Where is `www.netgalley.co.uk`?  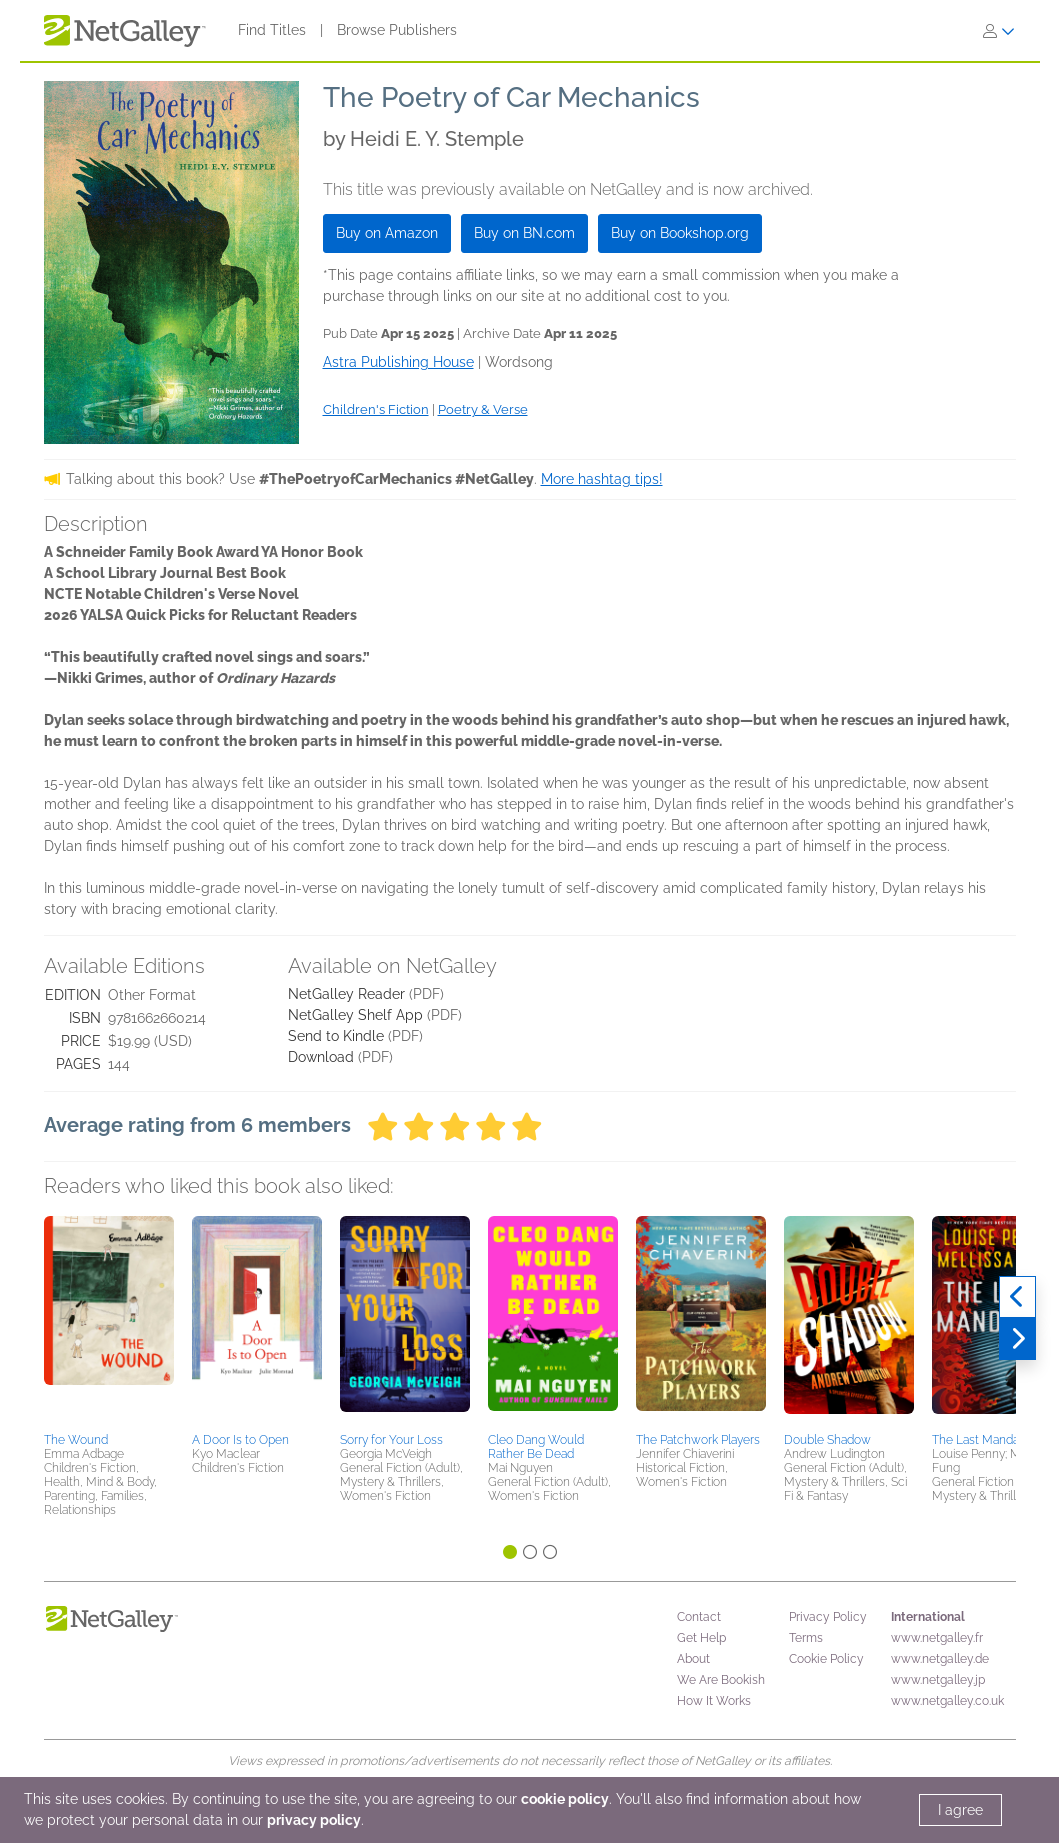 www.netgalley.co.uk is located at coordinates (947, 1701).